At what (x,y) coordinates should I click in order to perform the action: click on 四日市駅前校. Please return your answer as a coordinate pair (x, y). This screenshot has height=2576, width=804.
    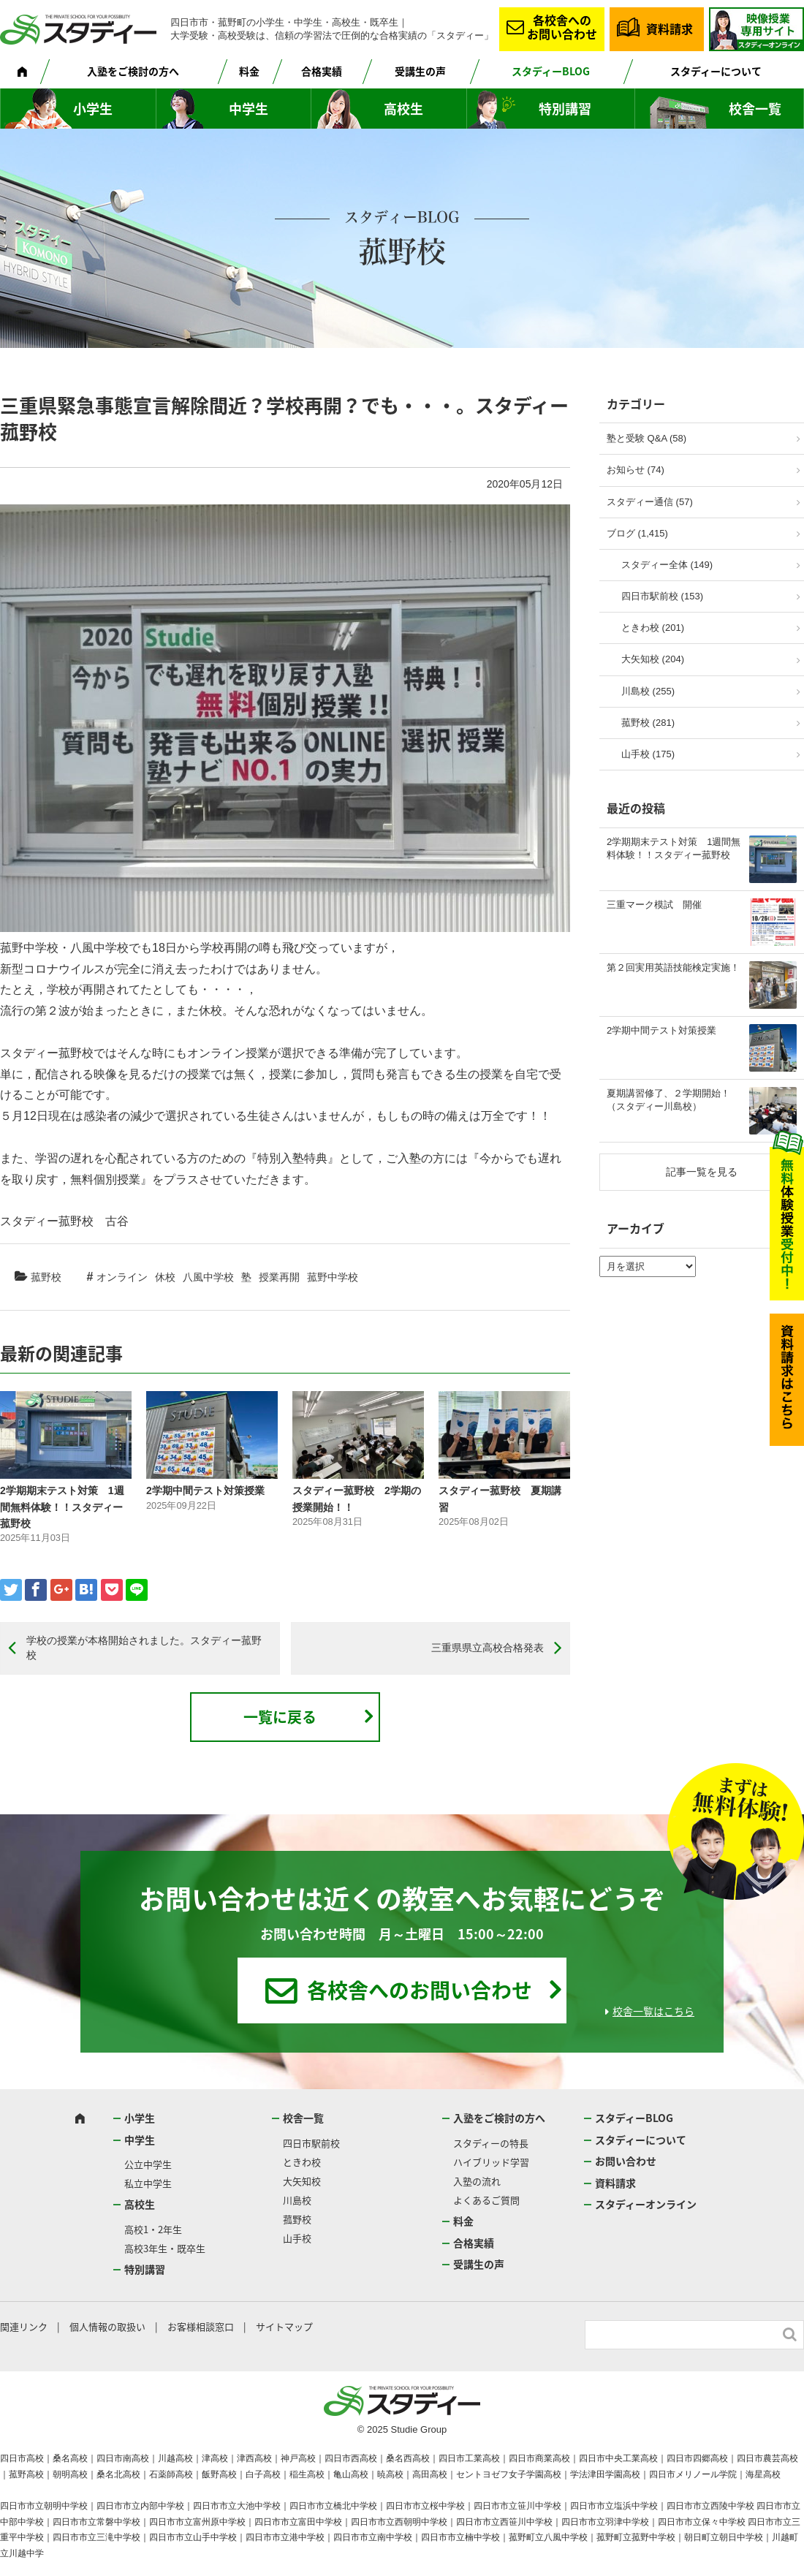
    Looking at the image, I should click on (311, 2143).